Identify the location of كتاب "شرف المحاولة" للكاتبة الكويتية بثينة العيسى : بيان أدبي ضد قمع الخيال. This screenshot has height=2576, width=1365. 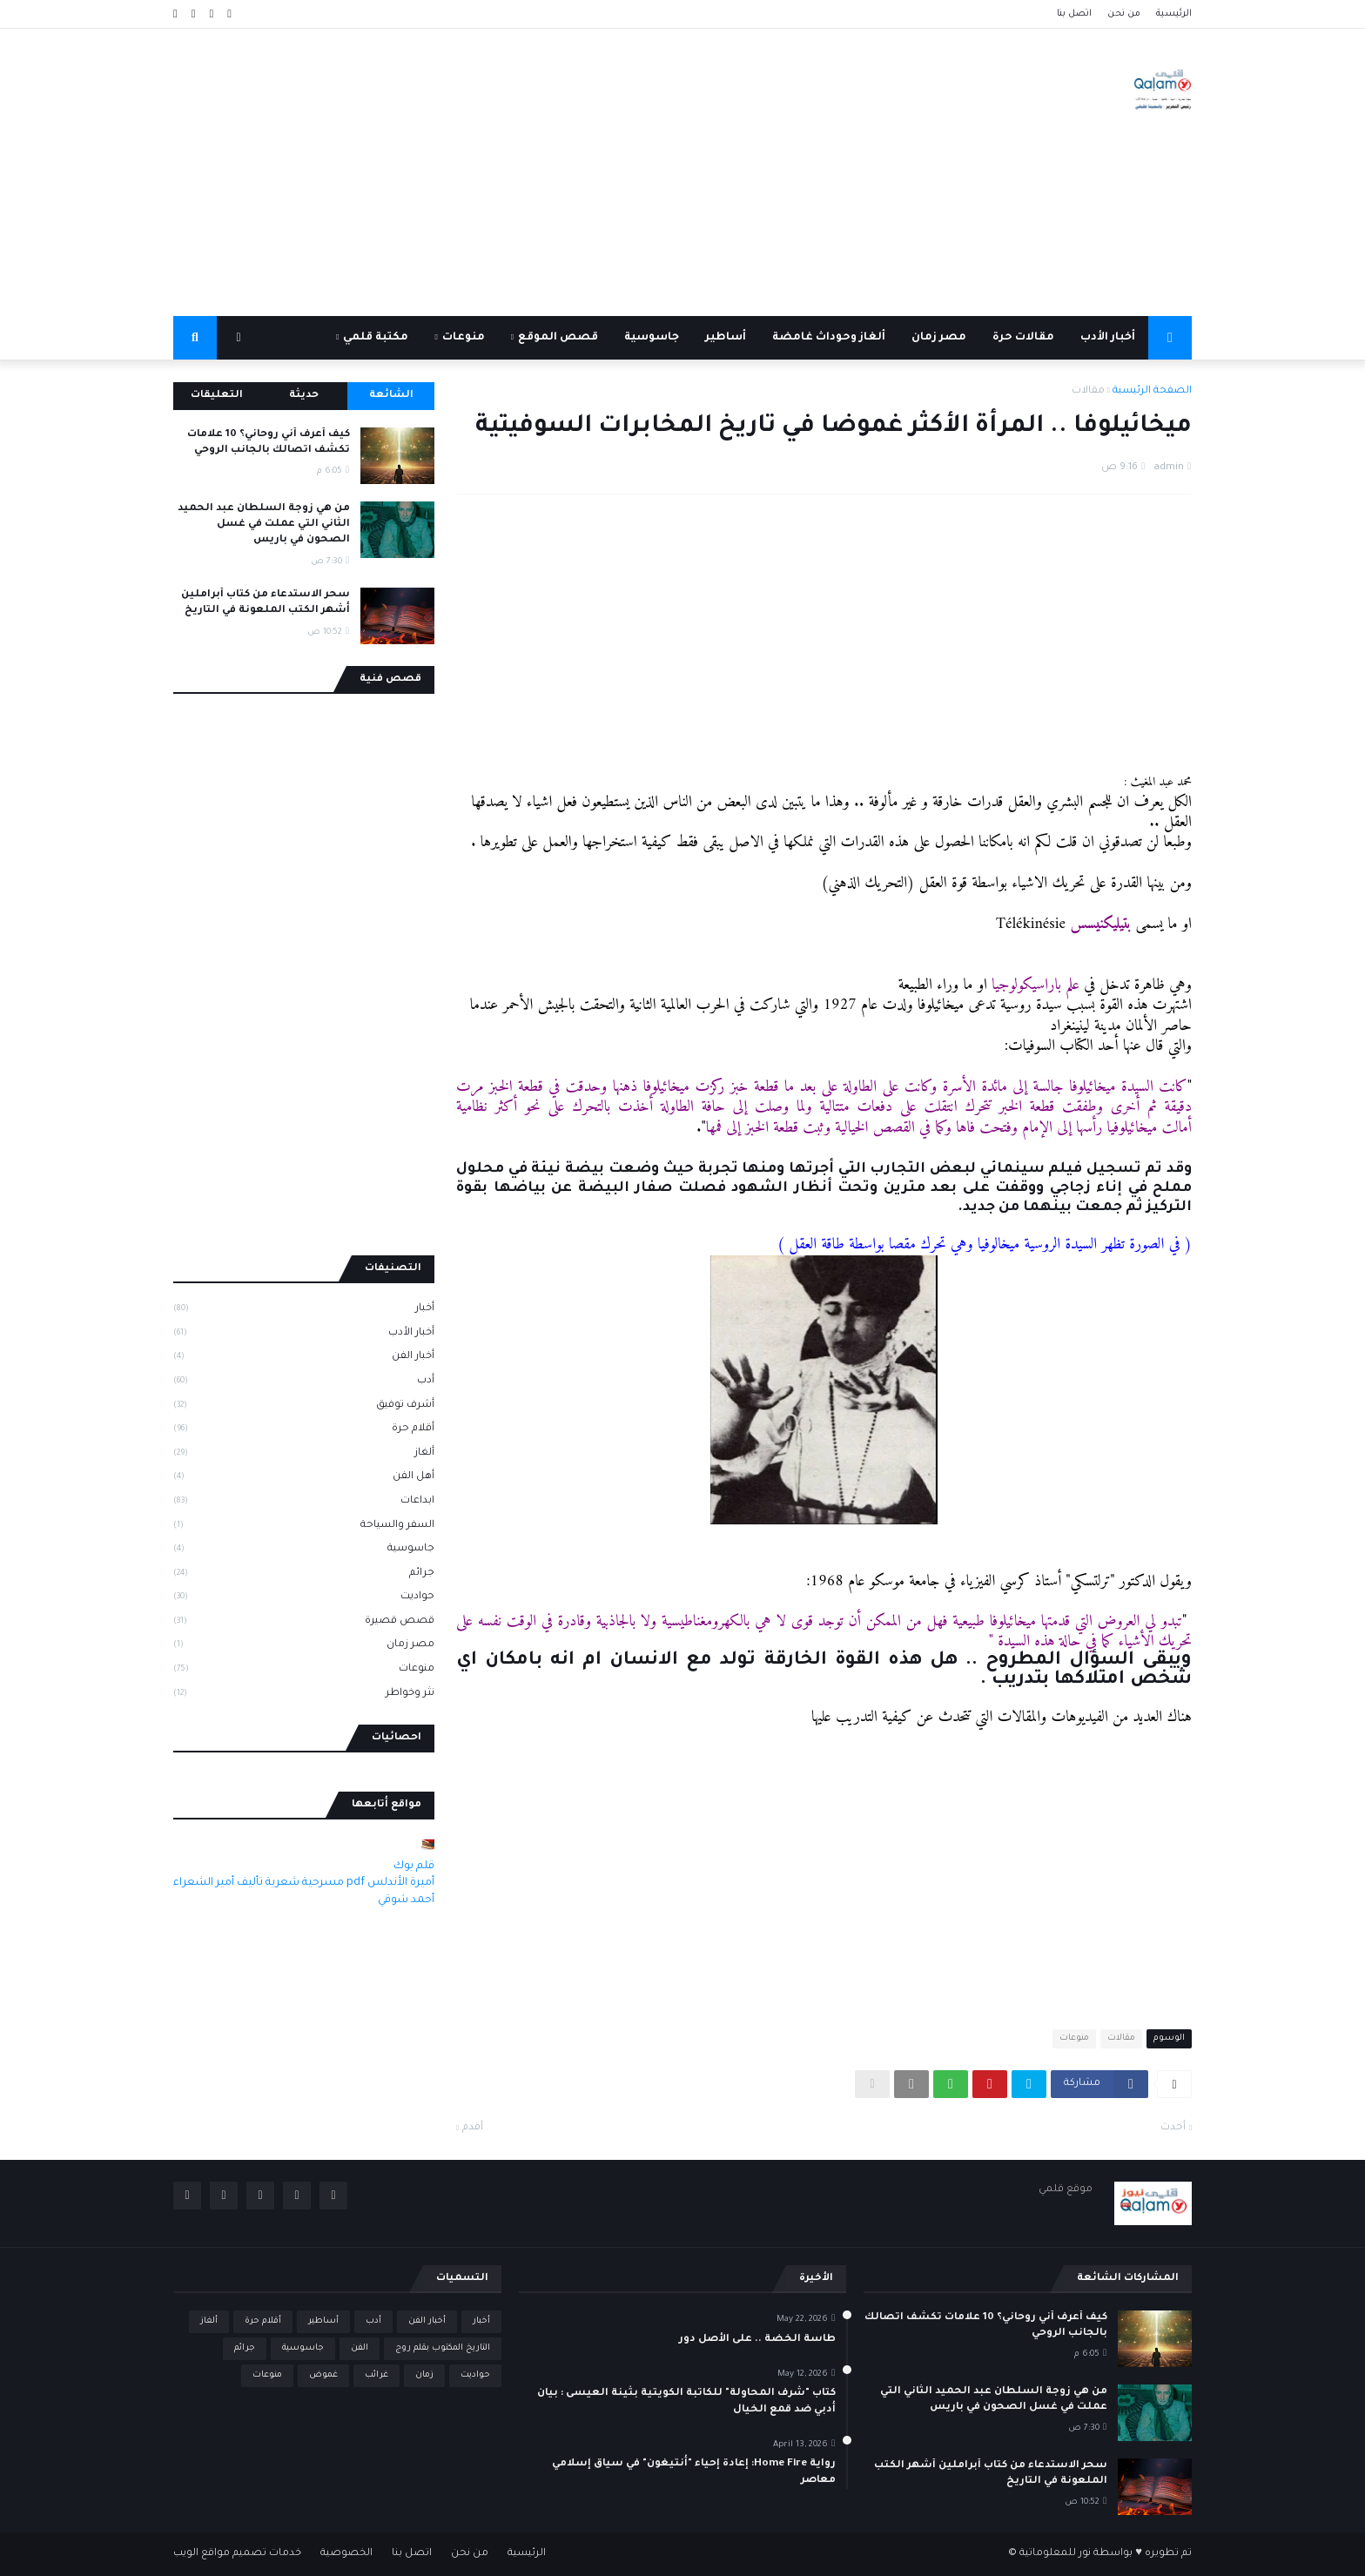
(686, 2401).